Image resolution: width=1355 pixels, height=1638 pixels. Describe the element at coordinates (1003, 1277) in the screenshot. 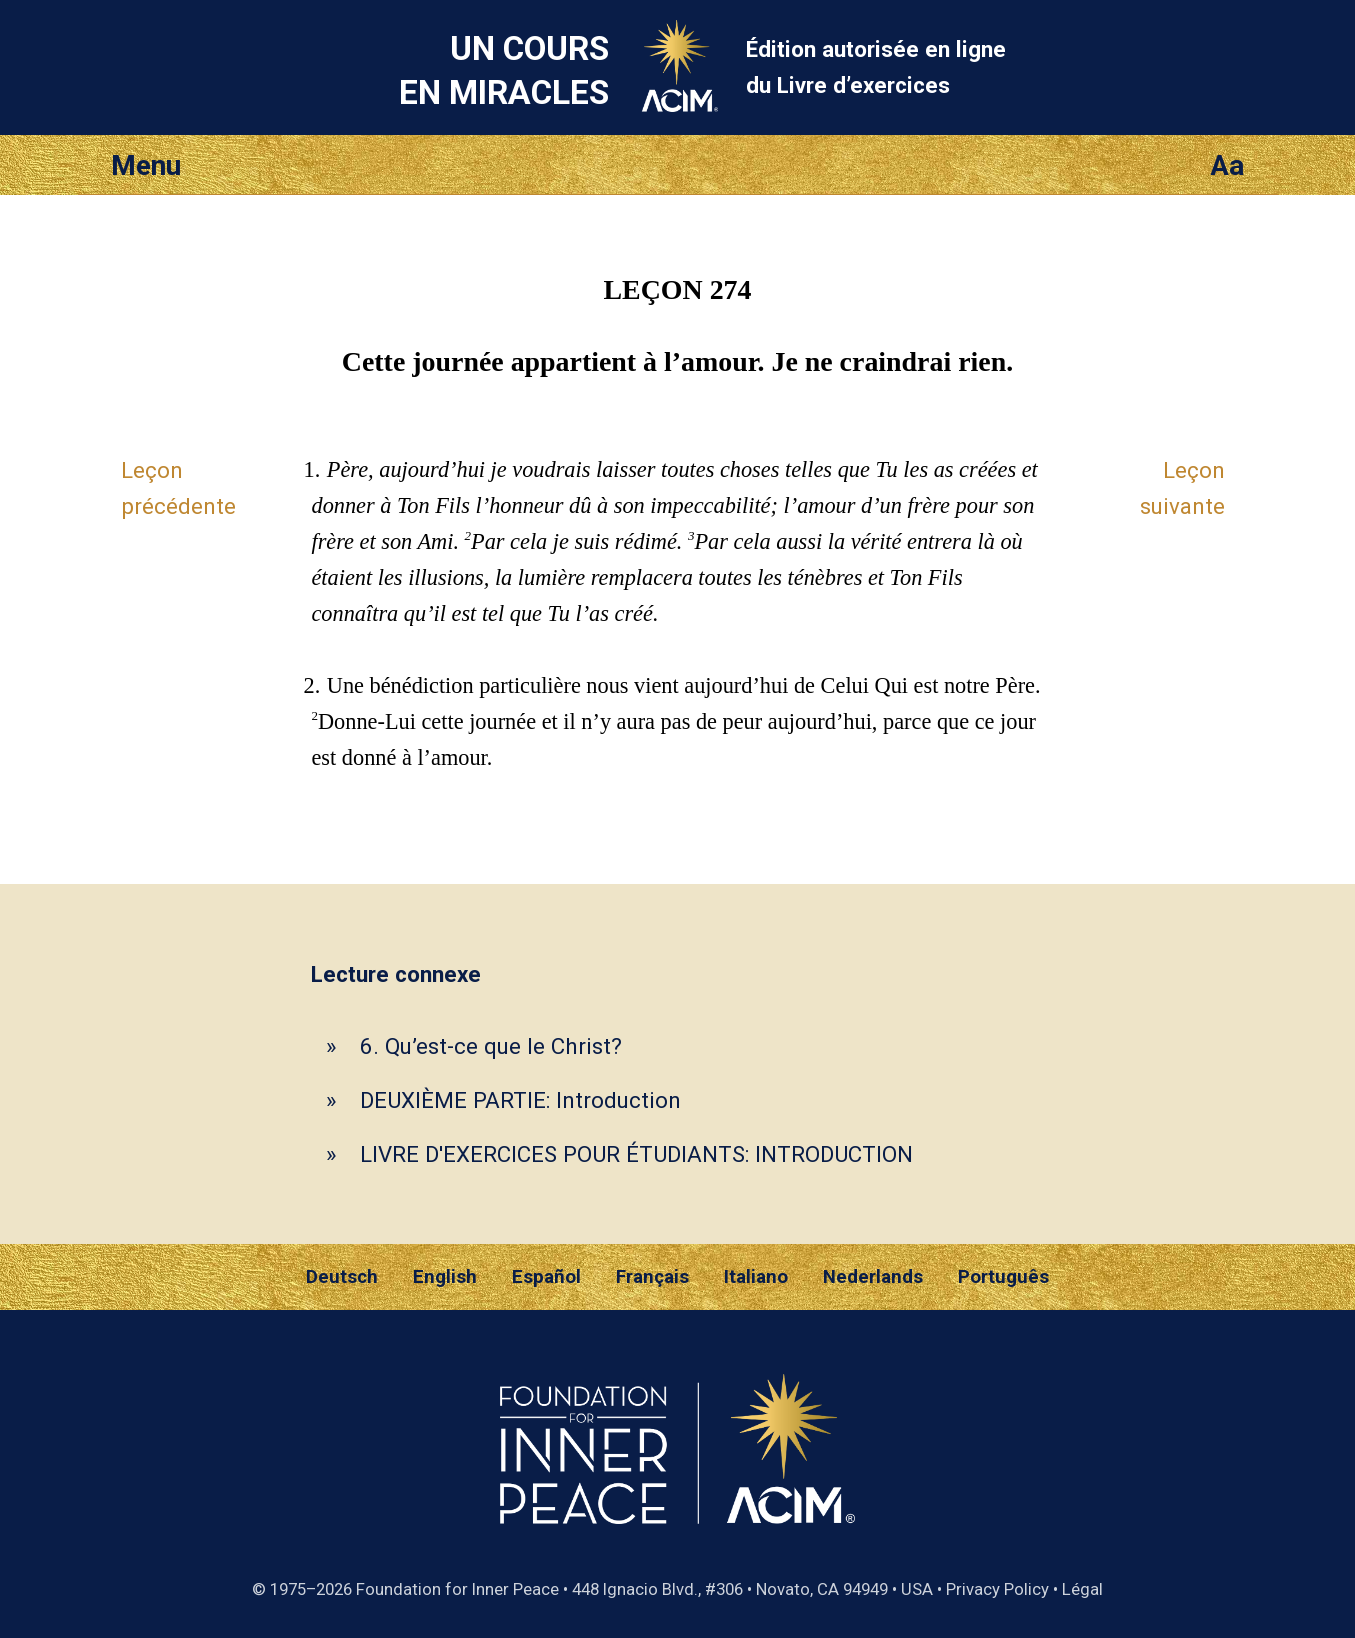

I see `Português` at that location.